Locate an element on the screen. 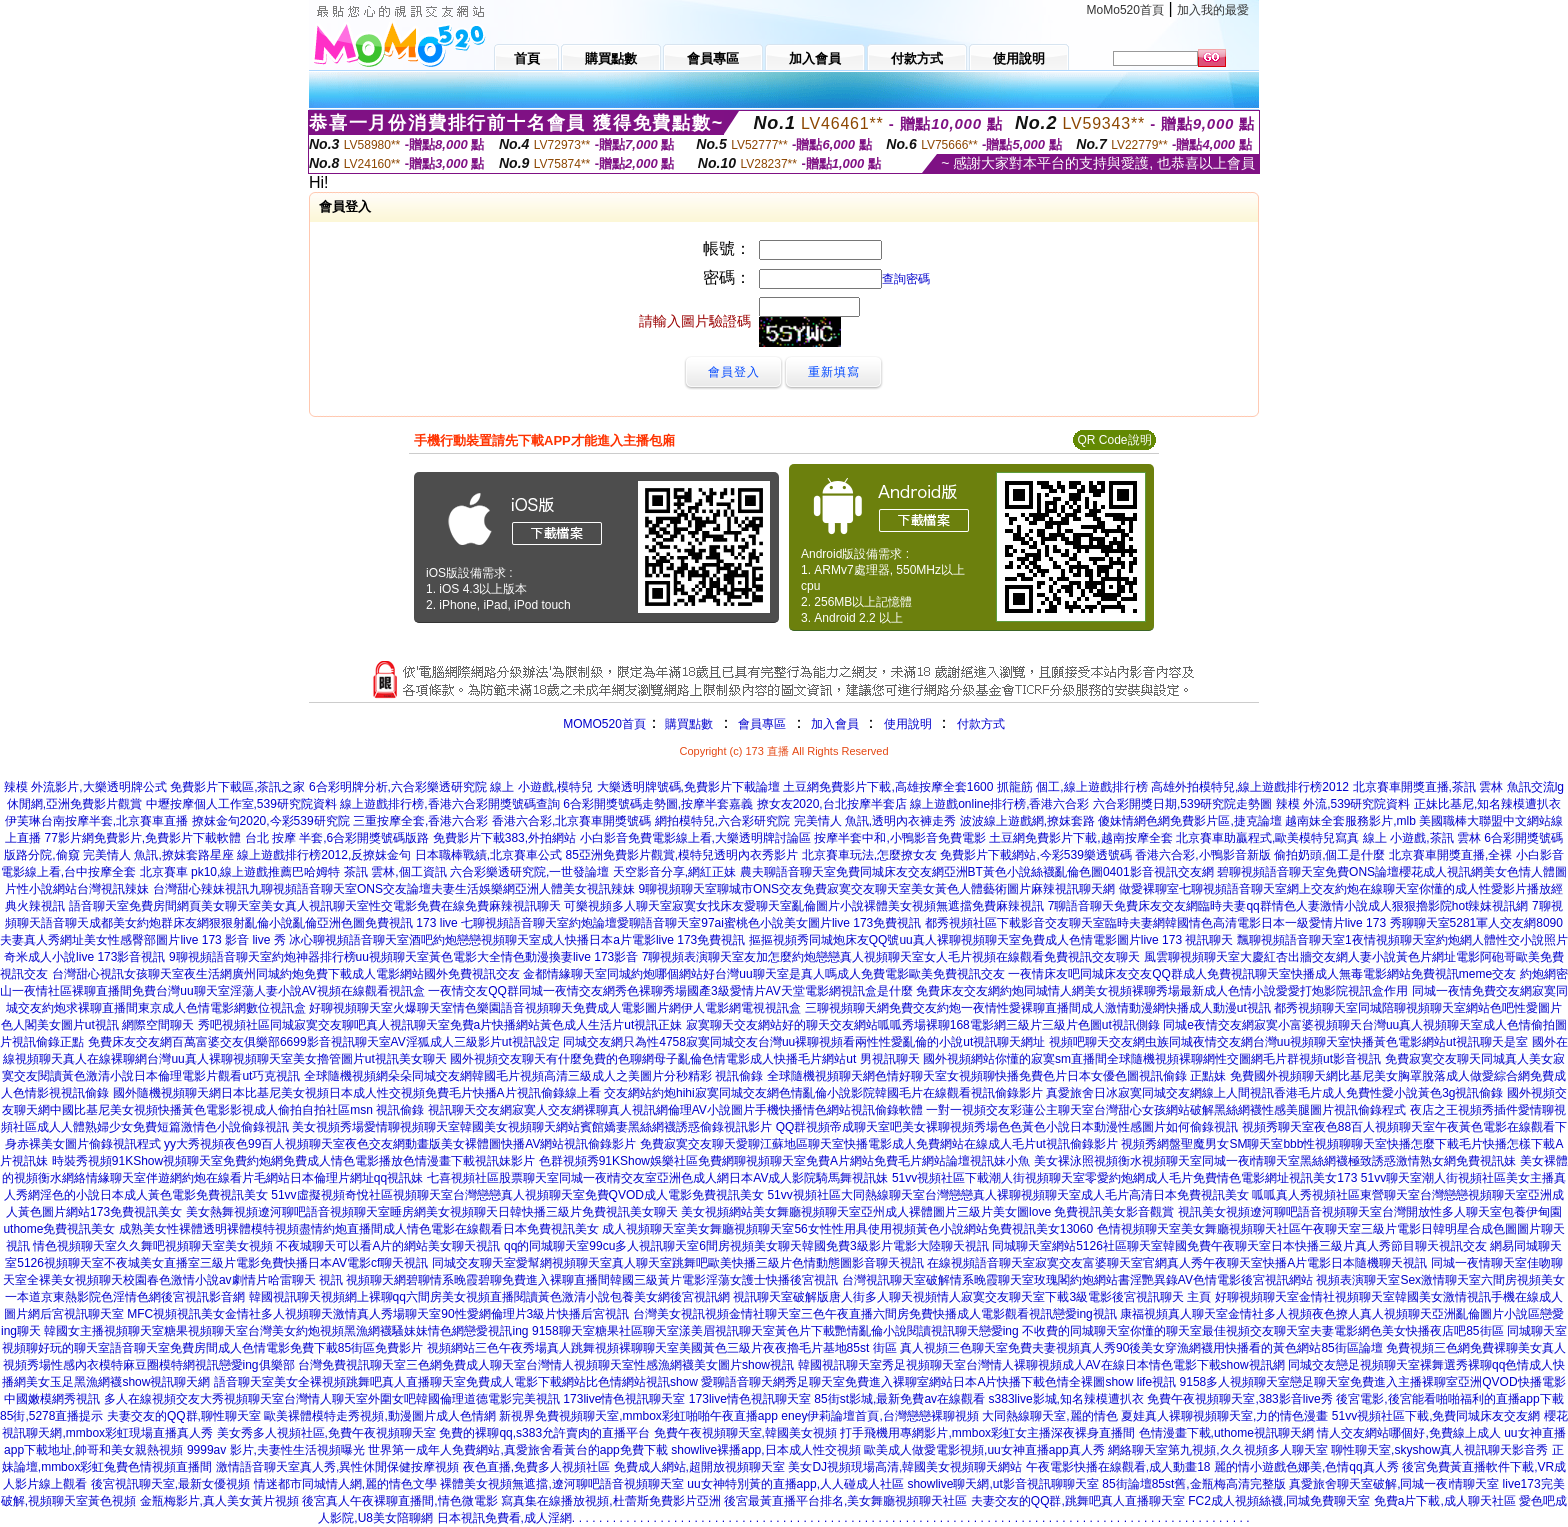 Image resolution: width=1568 pixels, height=1527 pixels. uu女神特別黃的直播app,人人碰成人社區 is located at coordinates (795, 1484).